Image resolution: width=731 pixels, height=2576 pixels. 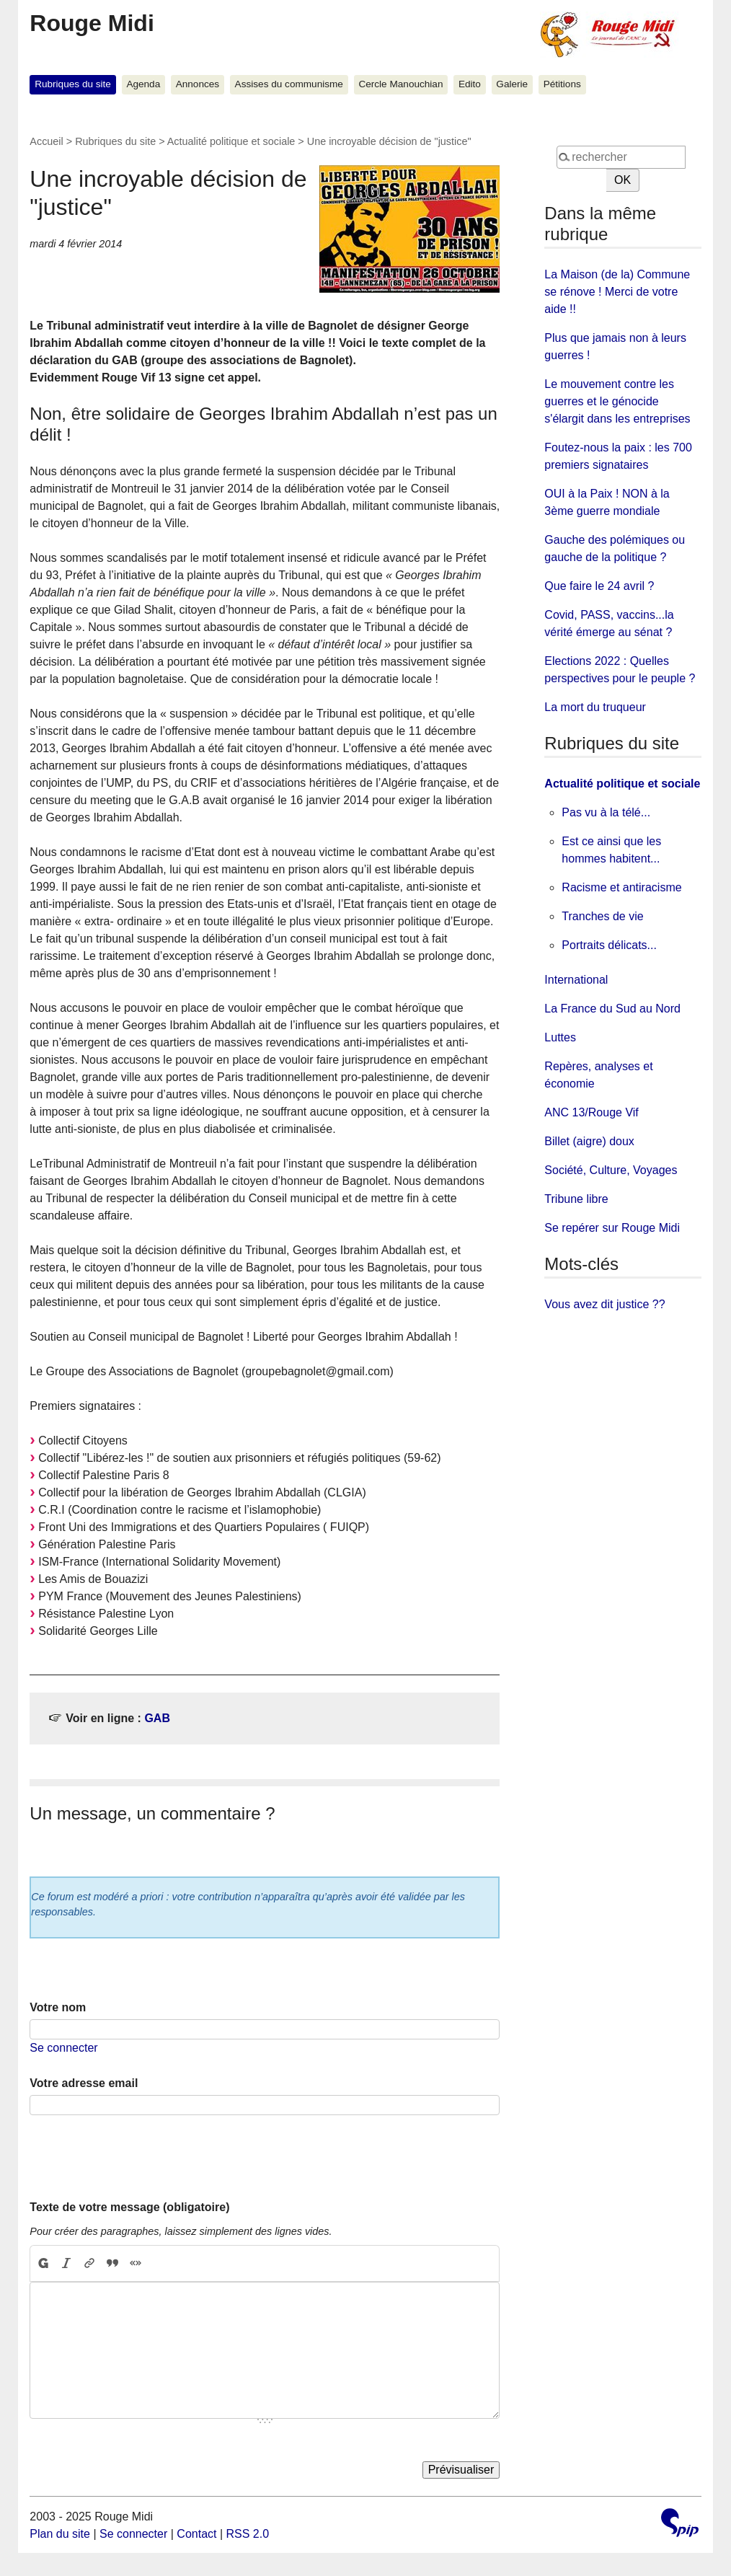 What do you see at coordinates (562, 84) in the screenshot?
I see `Pétitions` at bounding box center [562, 84].